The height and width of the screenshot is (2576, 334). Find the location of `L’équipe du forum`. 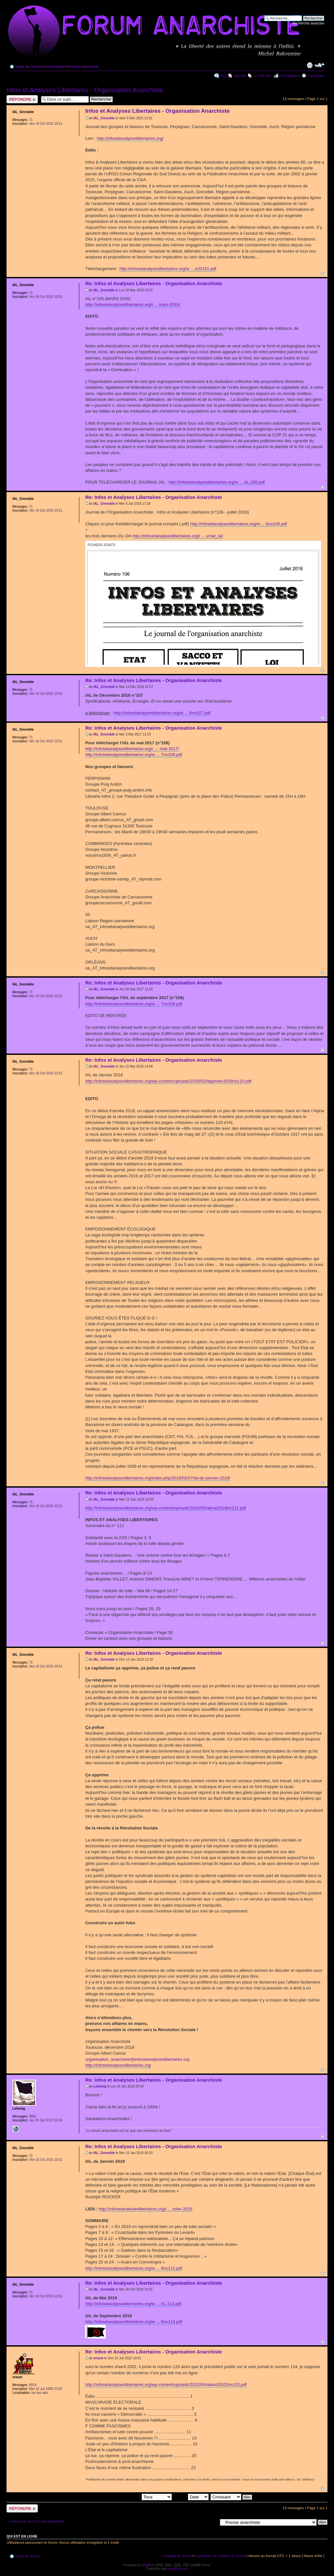

L’équipe du forum is located at coordinates (177, 2556).